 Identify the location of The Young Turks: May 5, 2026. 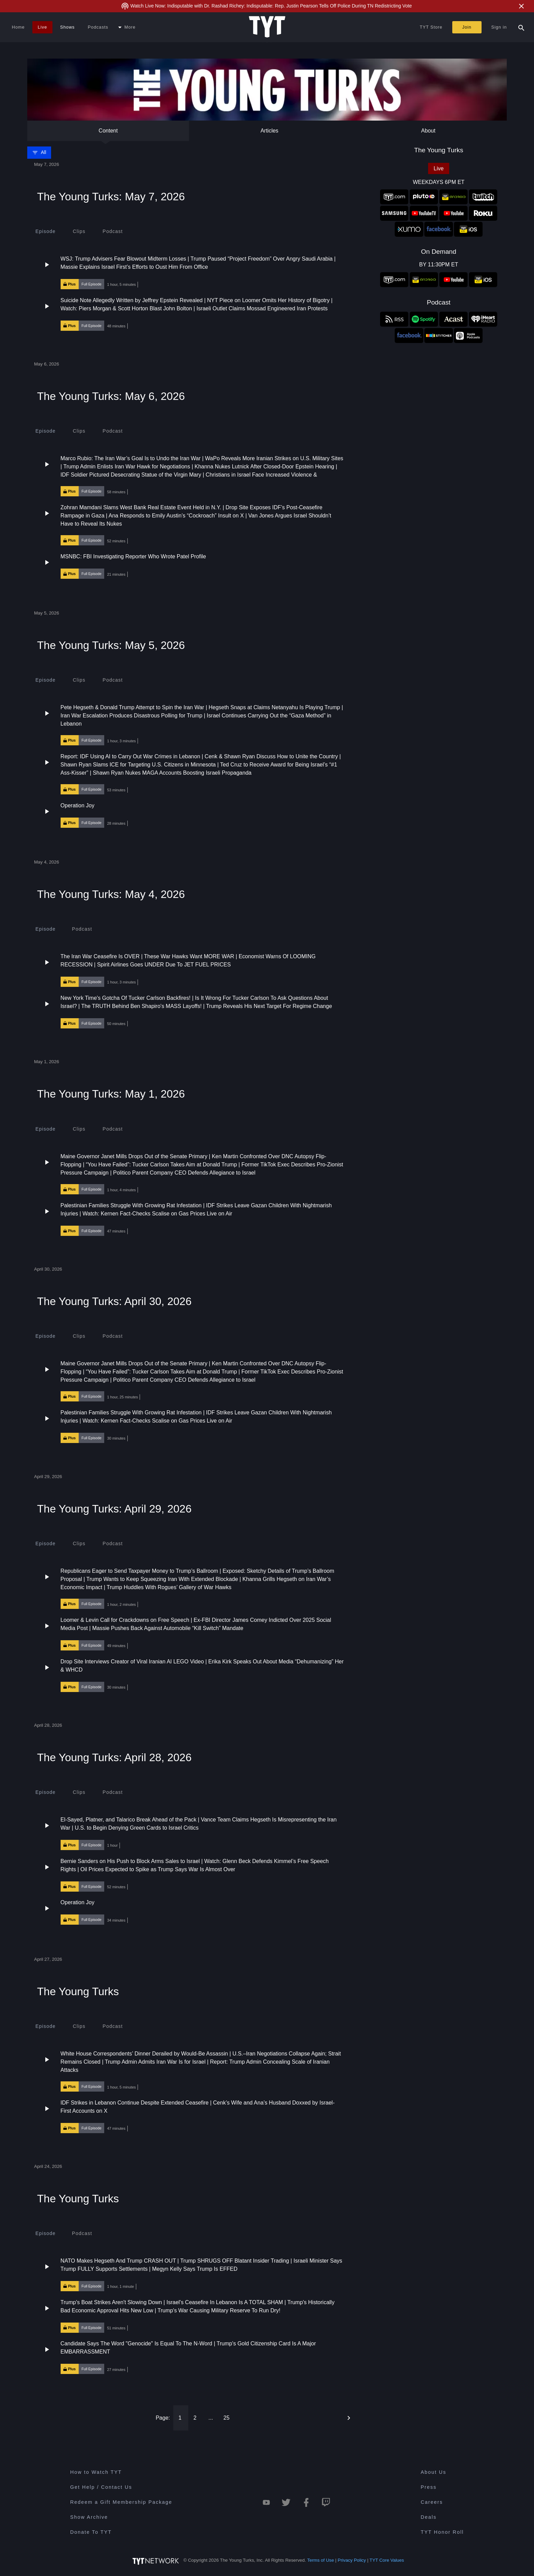
(111, 645).